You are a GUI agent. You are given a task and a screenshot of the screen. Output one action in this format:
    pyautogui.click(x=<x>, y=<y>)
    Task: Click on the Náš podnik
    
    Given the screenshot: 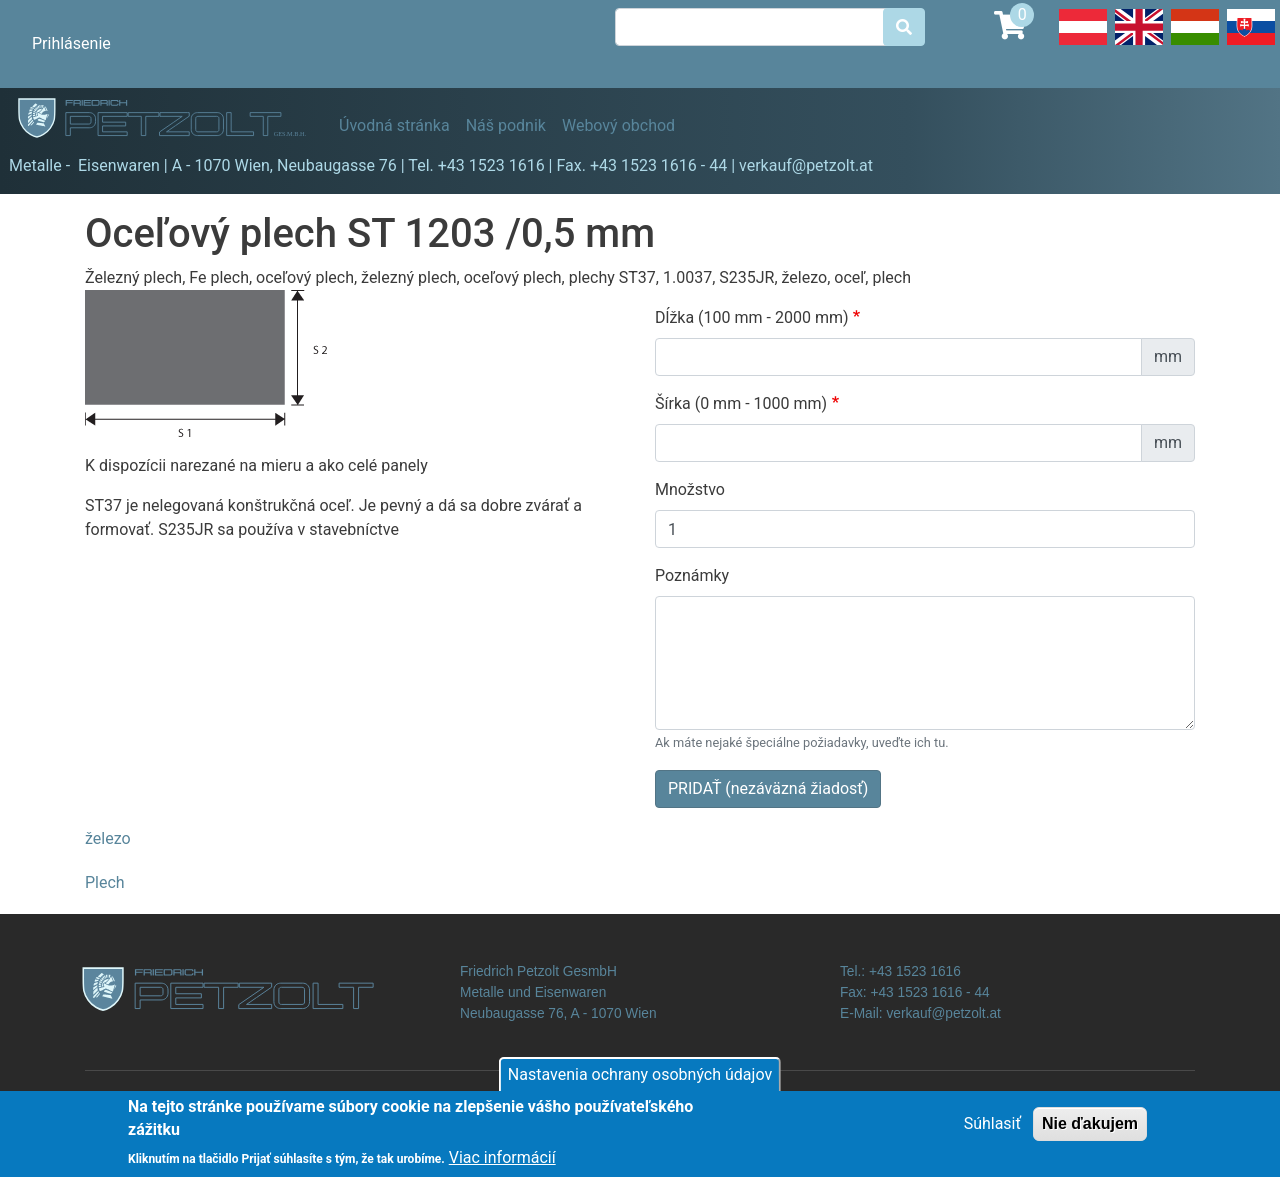 What is the action you would take?
    pyautogui.click(x=506, y=125)
    